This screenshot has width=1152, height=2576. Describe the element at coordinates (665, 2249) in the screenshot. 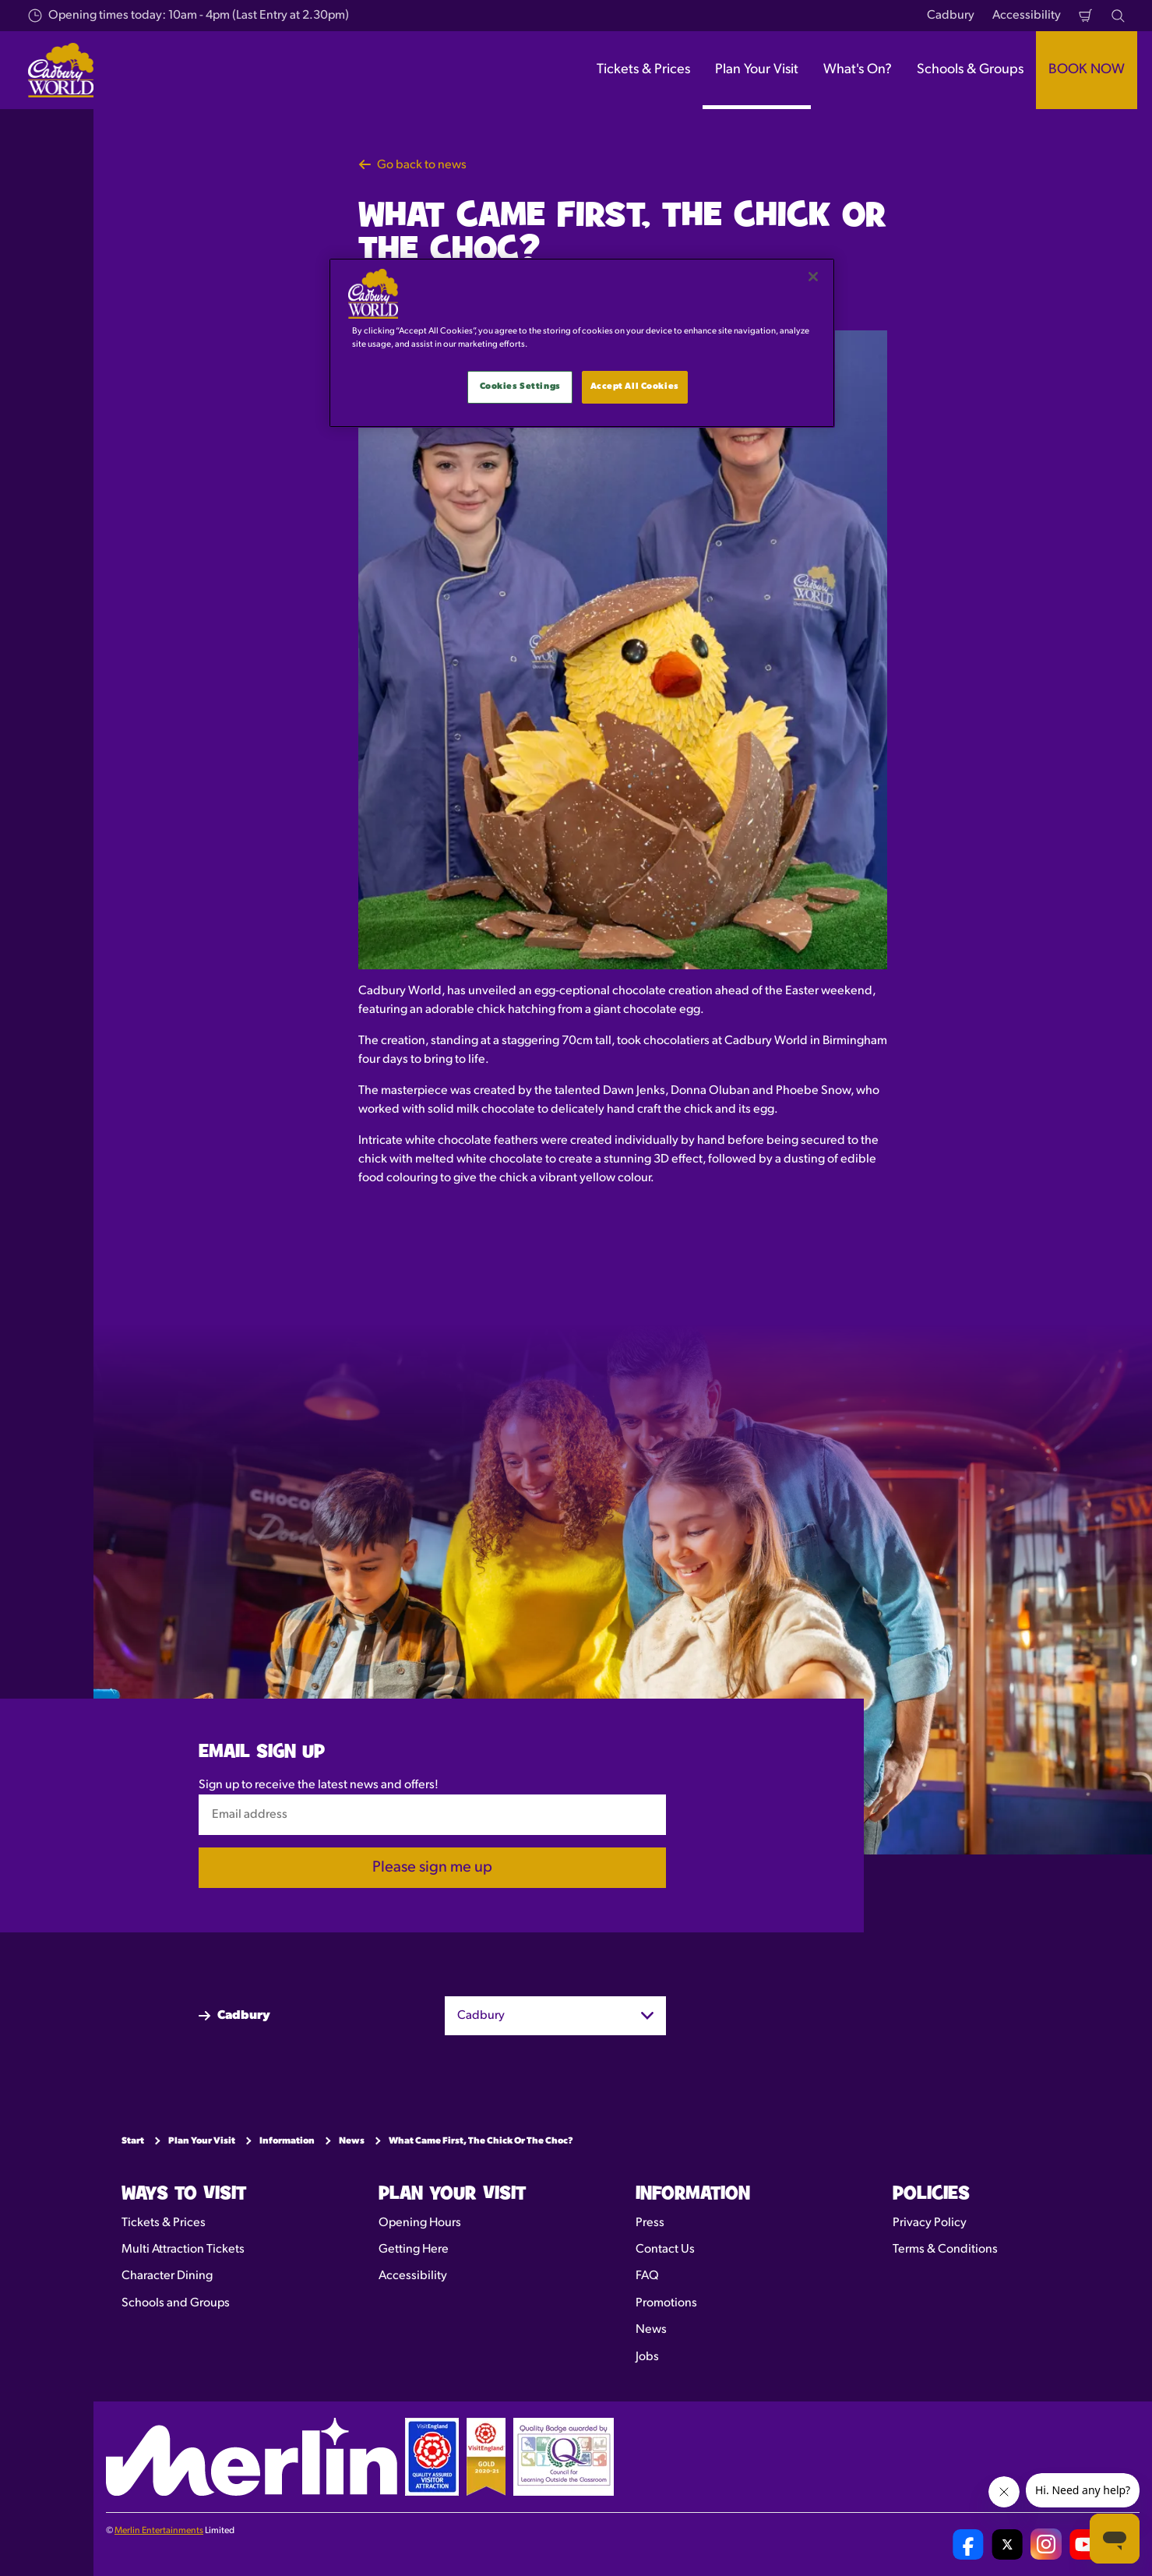

I see `Contact Us` at that location.